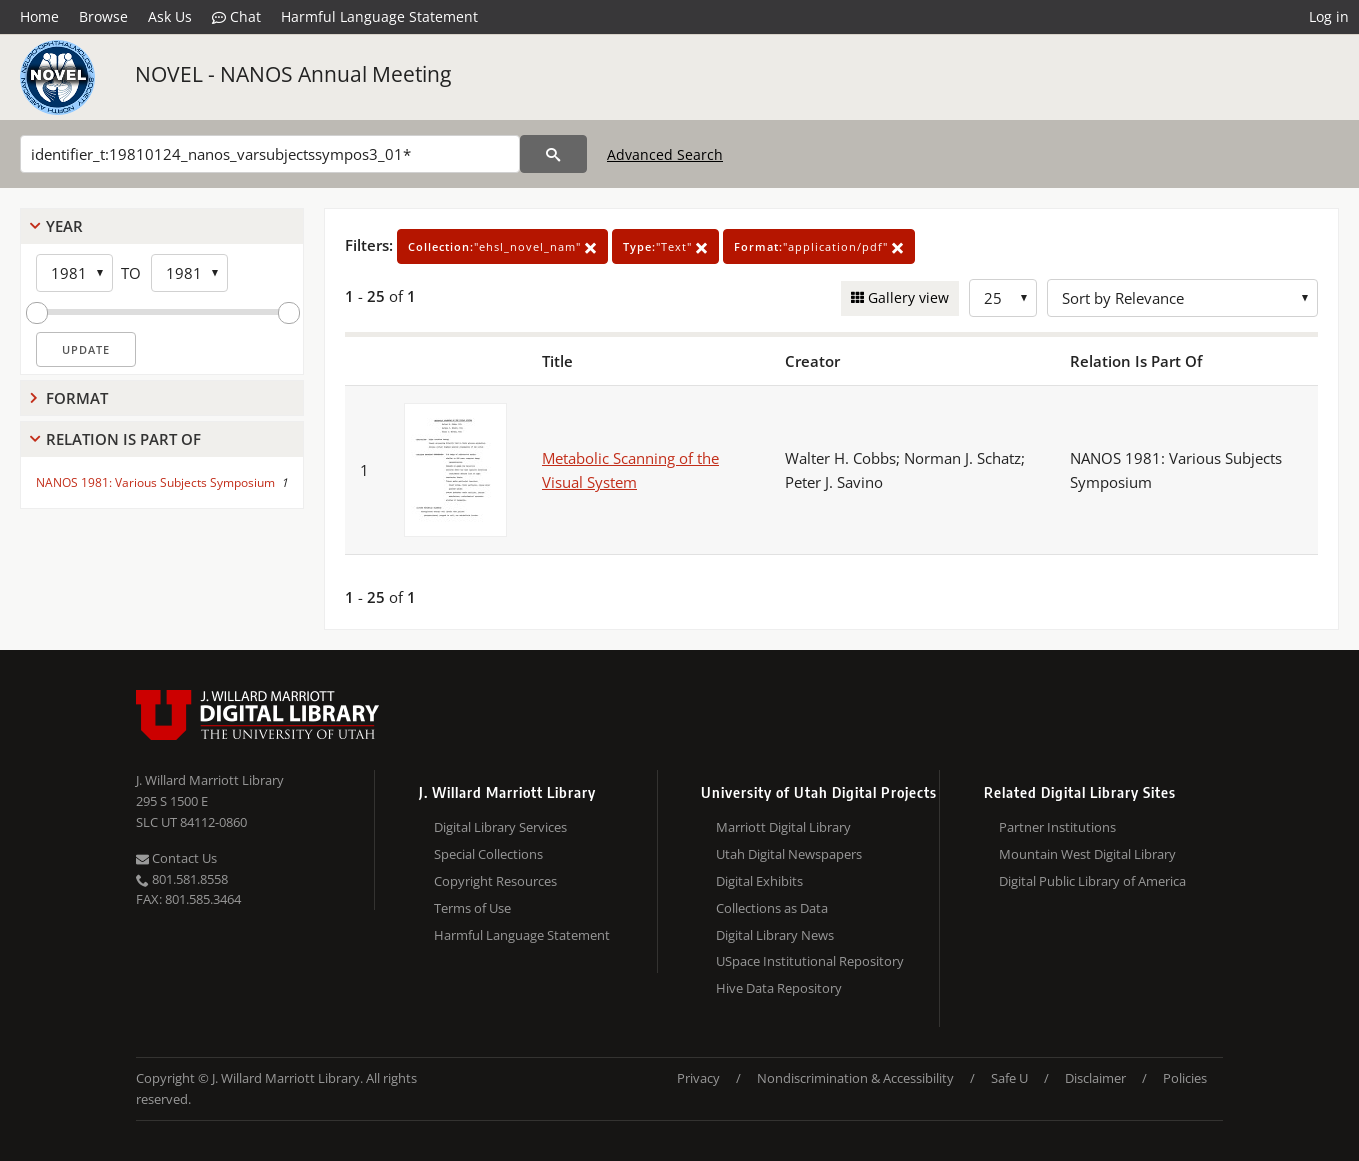  Describe the element at coordinates (810, 961) in the screenshot. I see `USpace Institutional Repository` at that location.